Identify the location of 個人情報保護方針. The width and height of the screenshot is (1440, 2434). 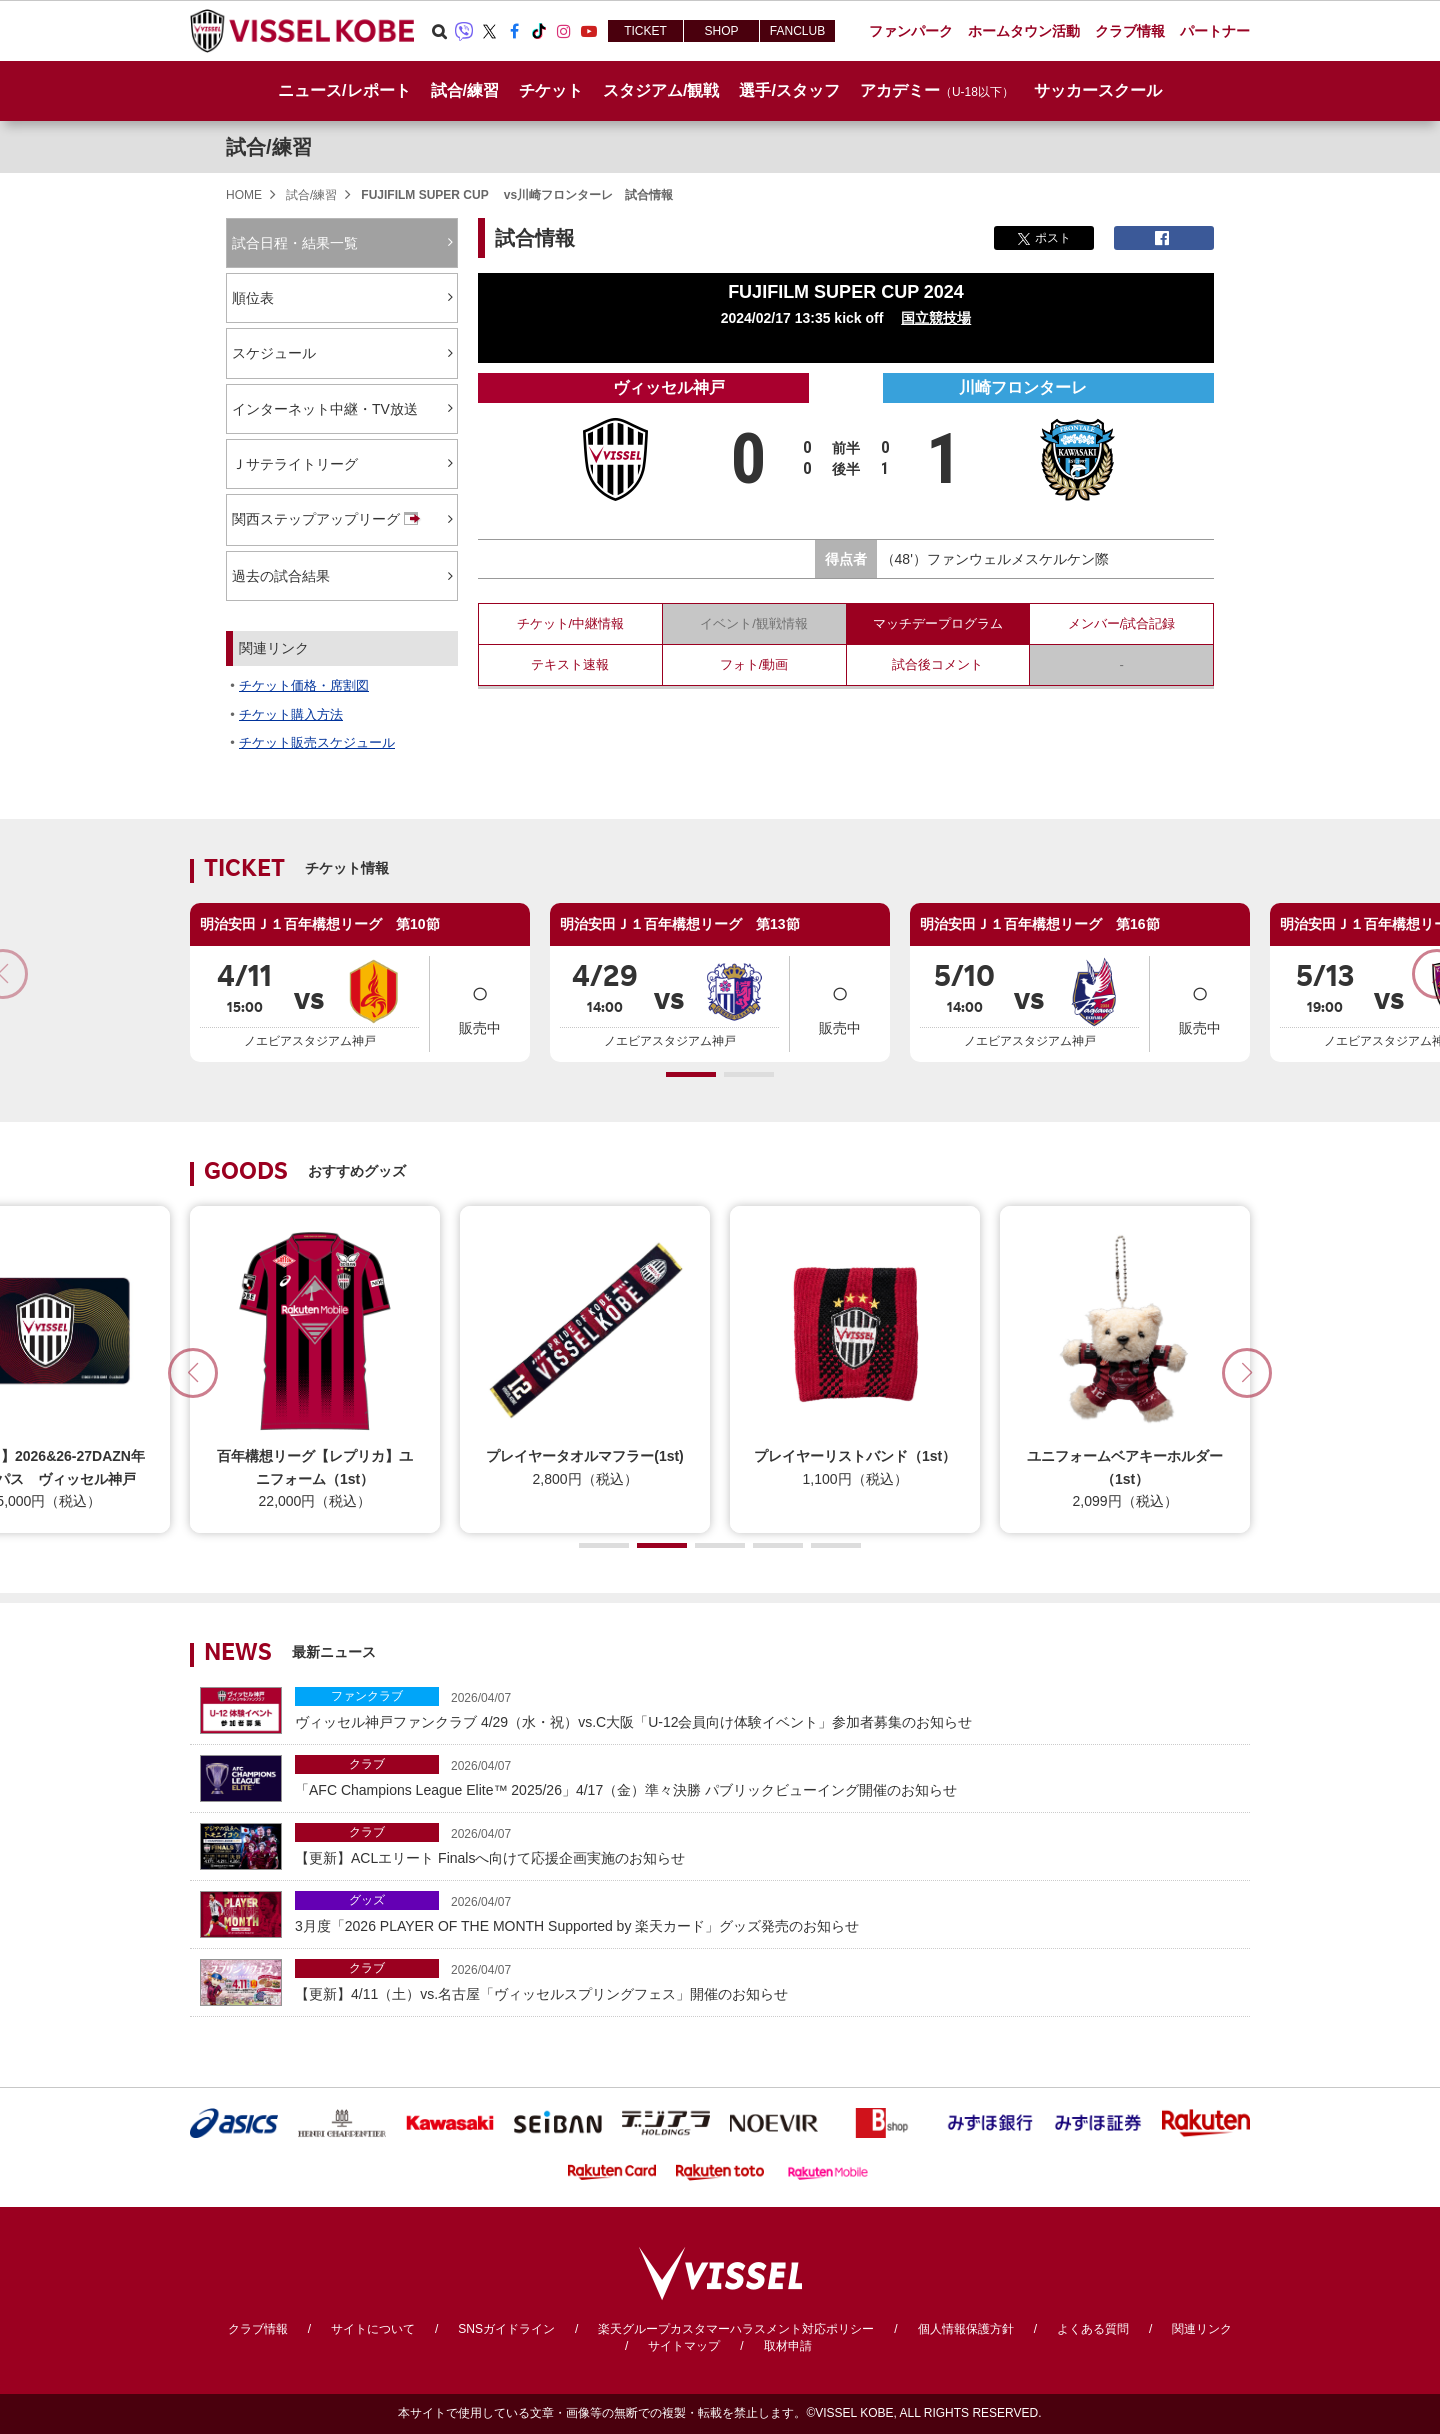
(966, 2329).